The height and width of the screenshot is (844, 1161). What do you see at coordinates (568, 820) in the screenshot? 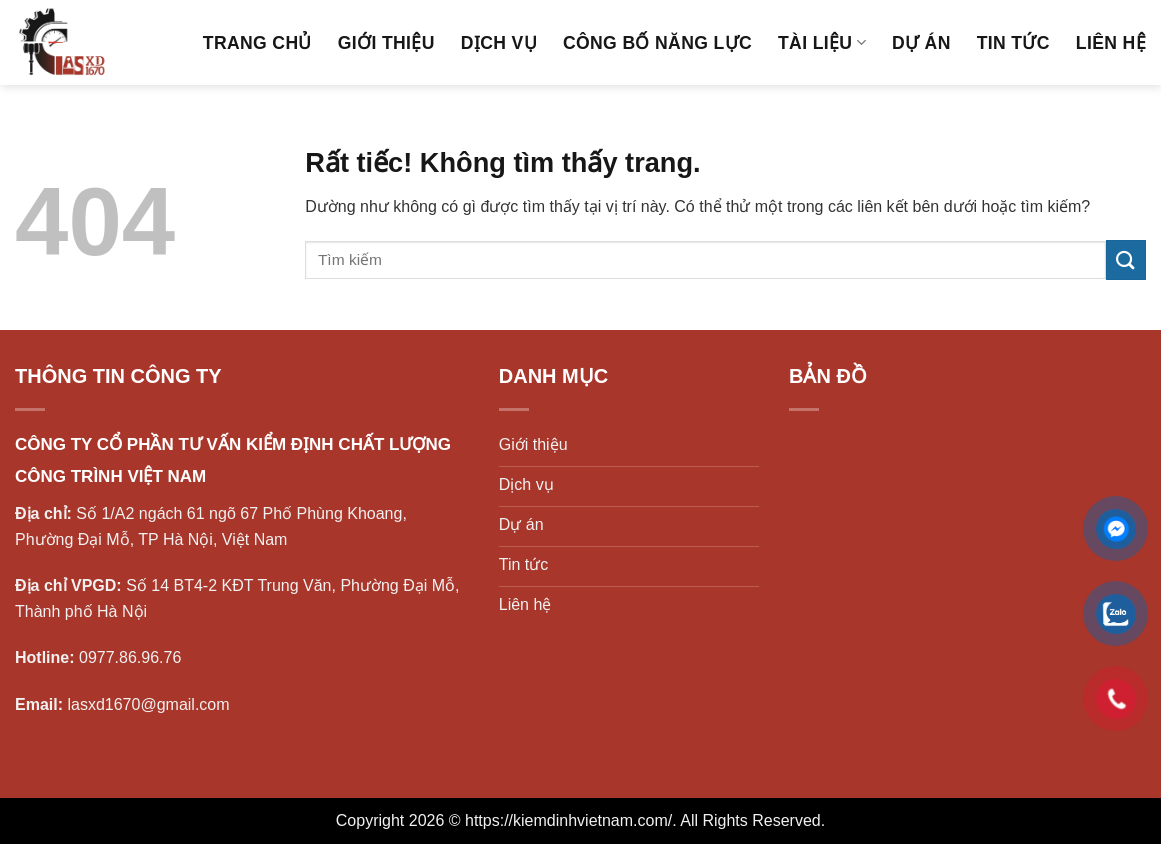
I see `https://kiemdinhvietnam.com/` at bounding box center [568, 820].